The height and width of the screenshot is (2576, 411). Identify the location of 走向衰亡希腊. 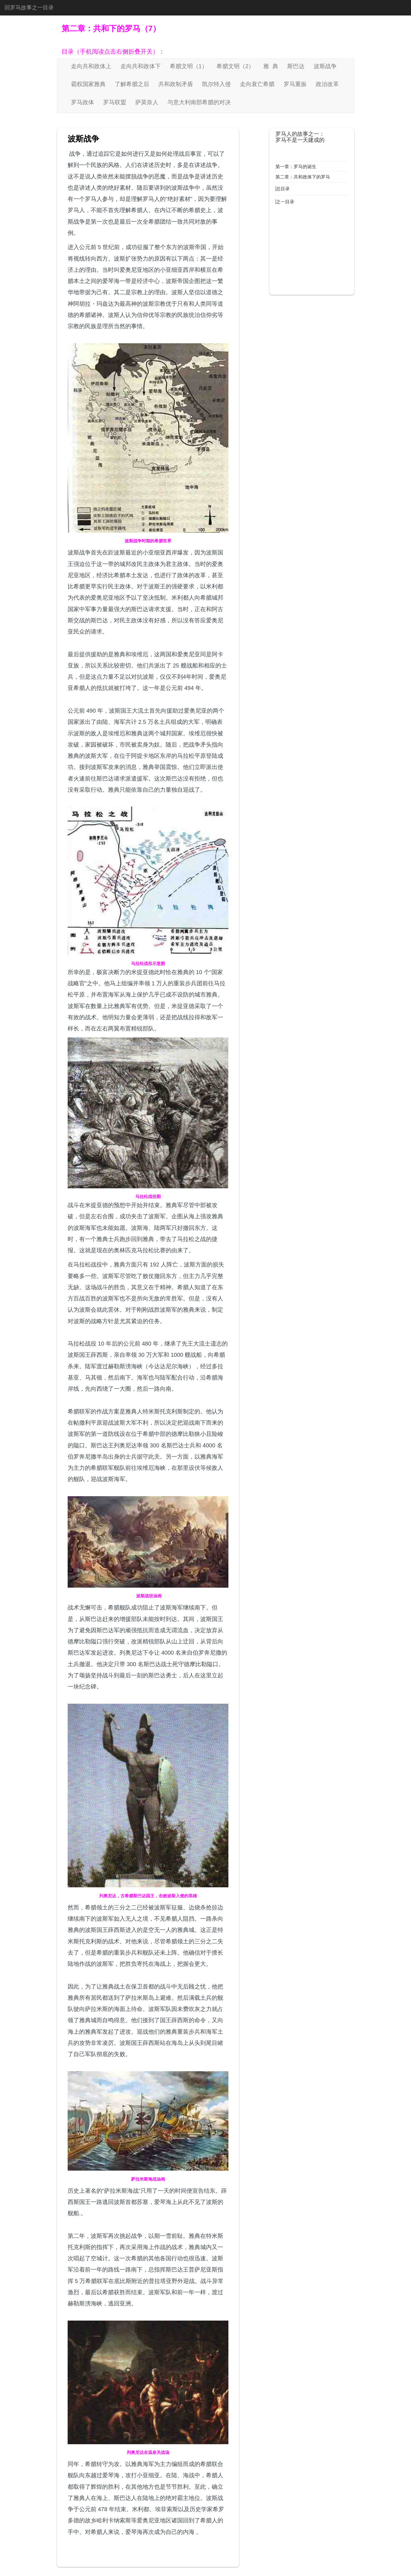
(257, 84).